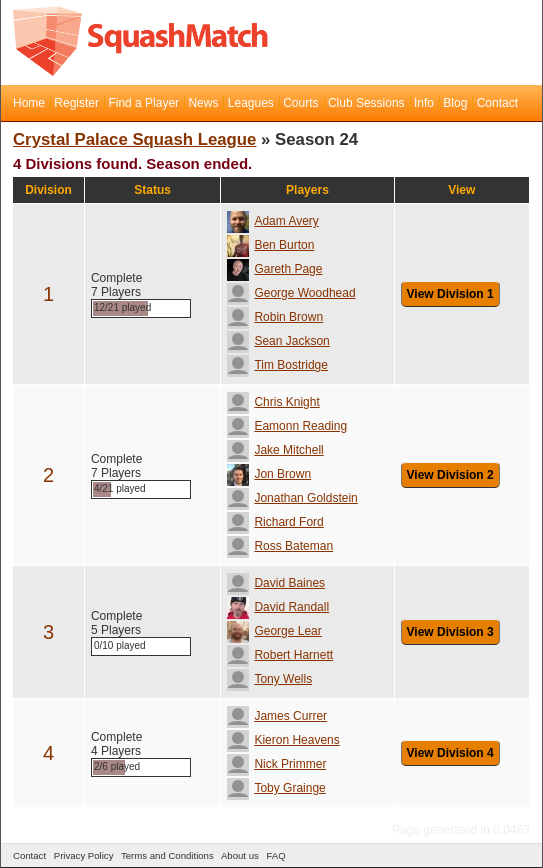  I want to click on Tony Wells, so click(269, 679).